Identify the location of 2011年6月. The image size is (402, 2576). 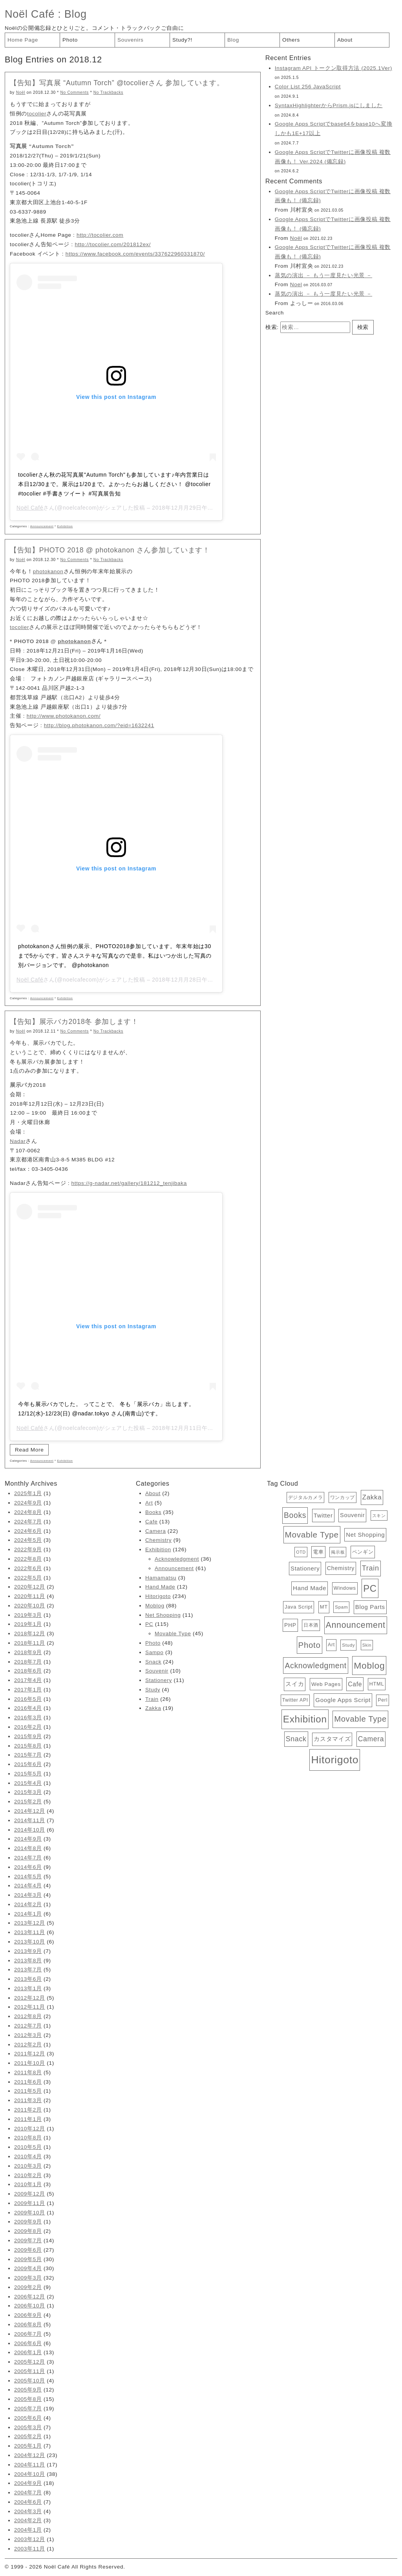
(28, 2082).